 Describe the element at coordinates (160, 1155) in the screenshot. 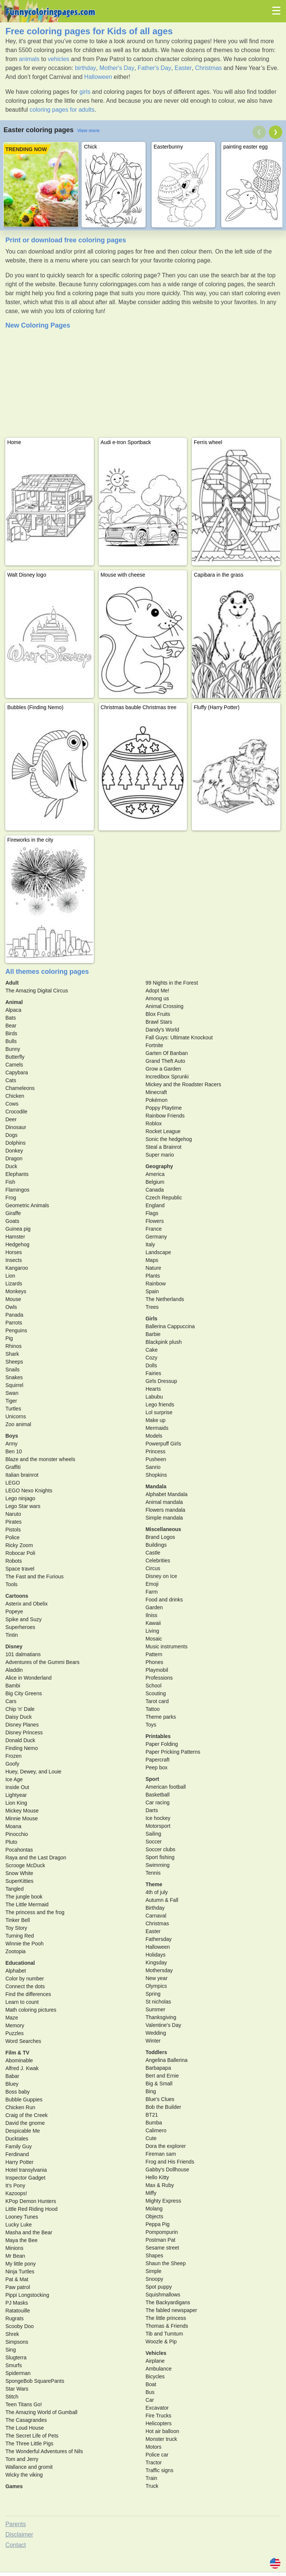

I see `Super mario` at that location.